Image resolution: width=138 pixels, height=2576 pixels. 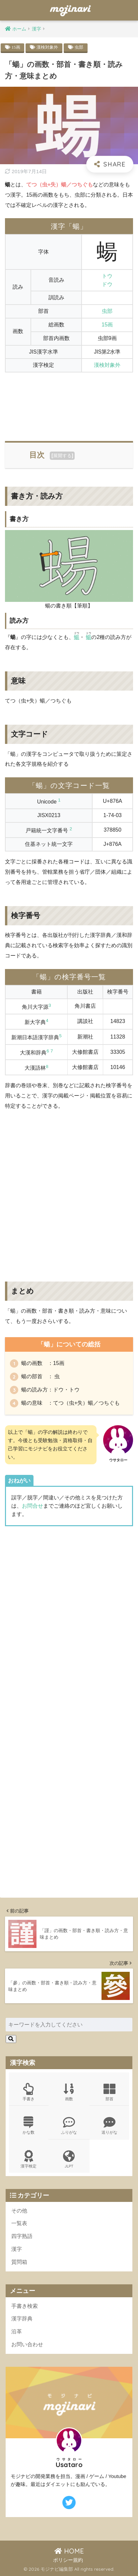 I want to click on ふりがな, so click(x=69, y=2125).